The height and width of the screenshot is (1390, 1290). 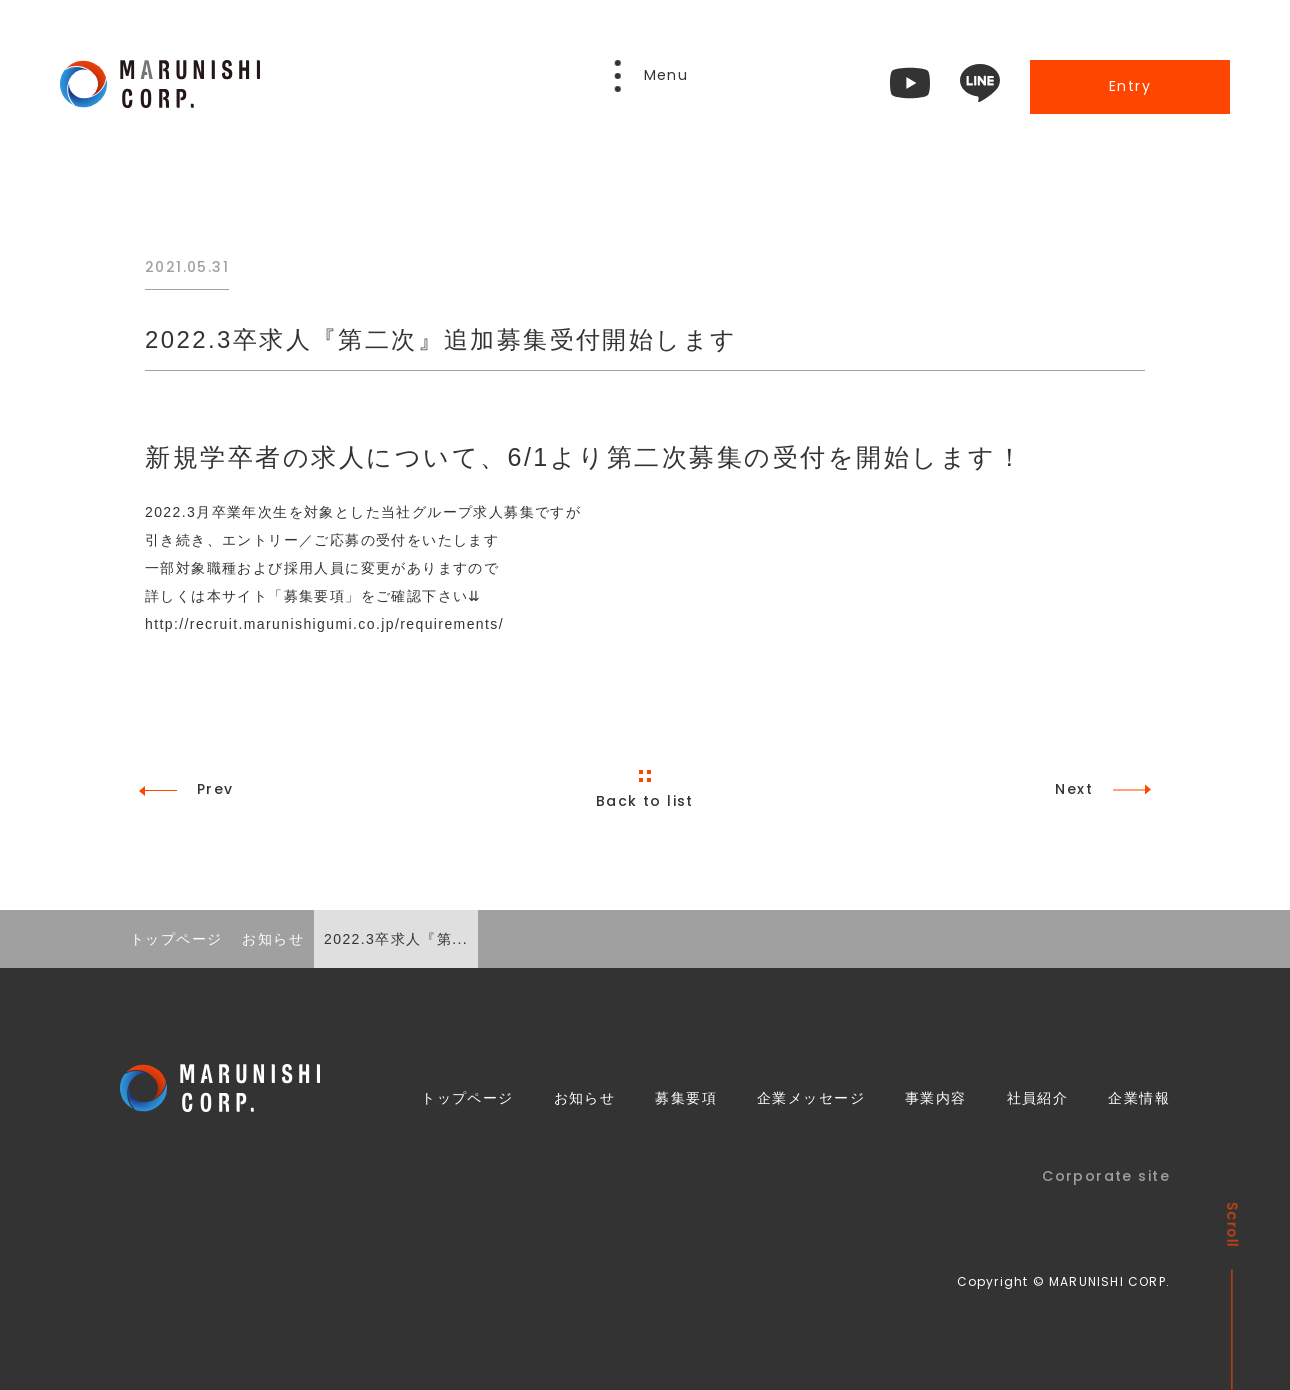 I want to click on Entry, so click(x=1130, y=86).